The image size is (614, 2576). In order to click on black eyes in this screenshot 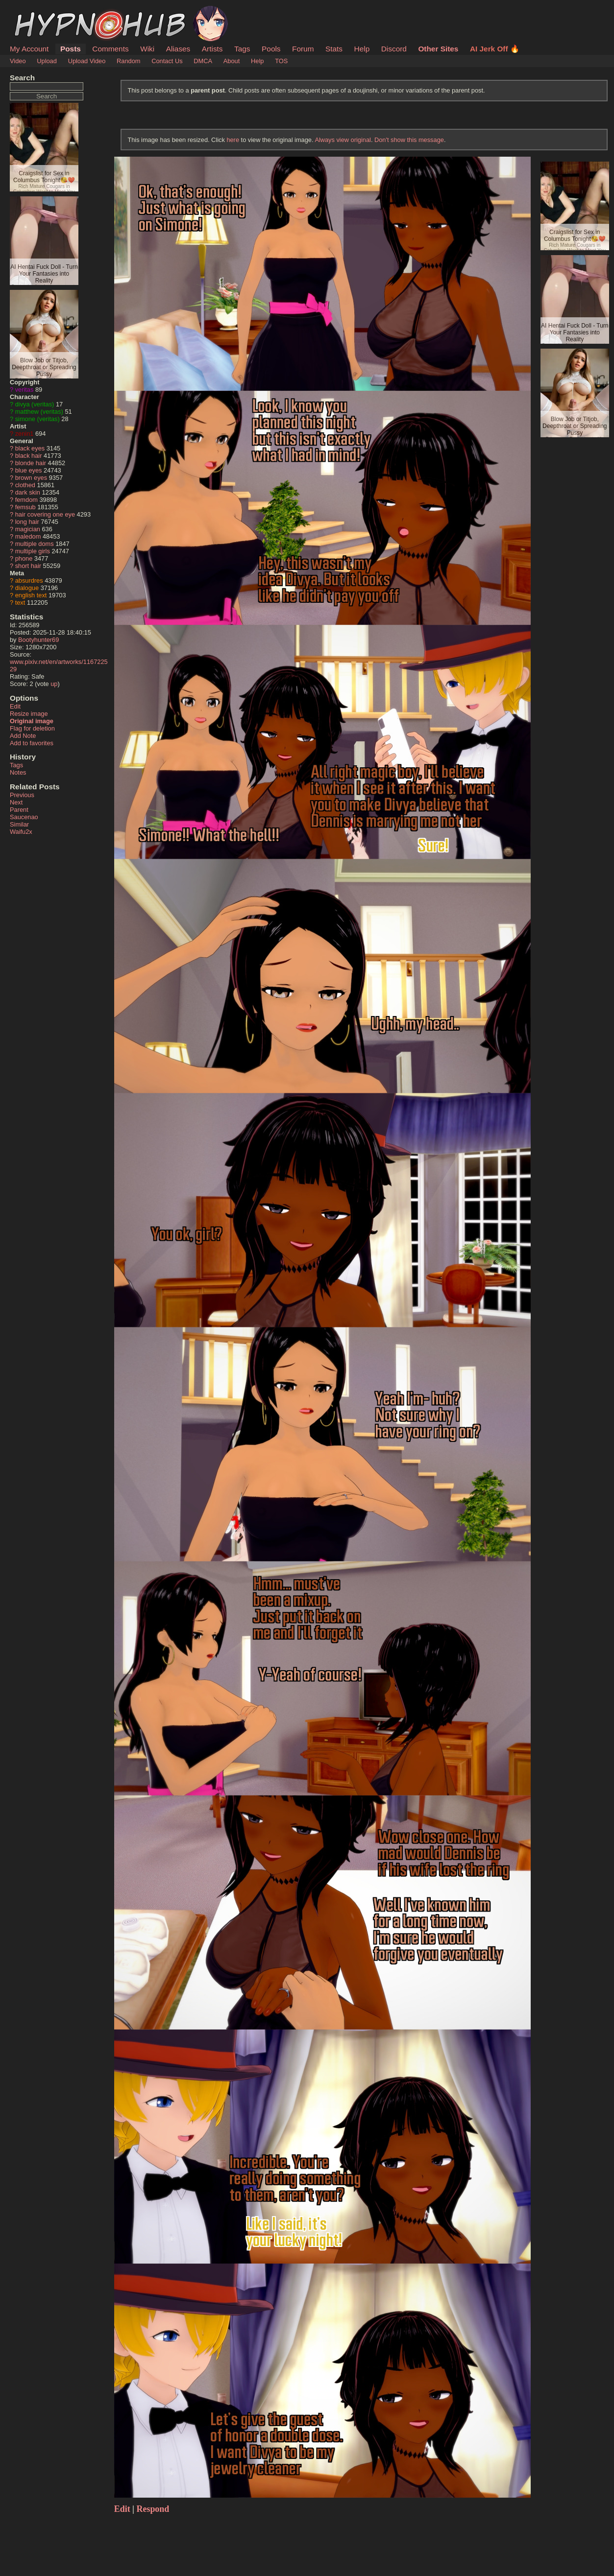, I will do `click(30, 448)`.